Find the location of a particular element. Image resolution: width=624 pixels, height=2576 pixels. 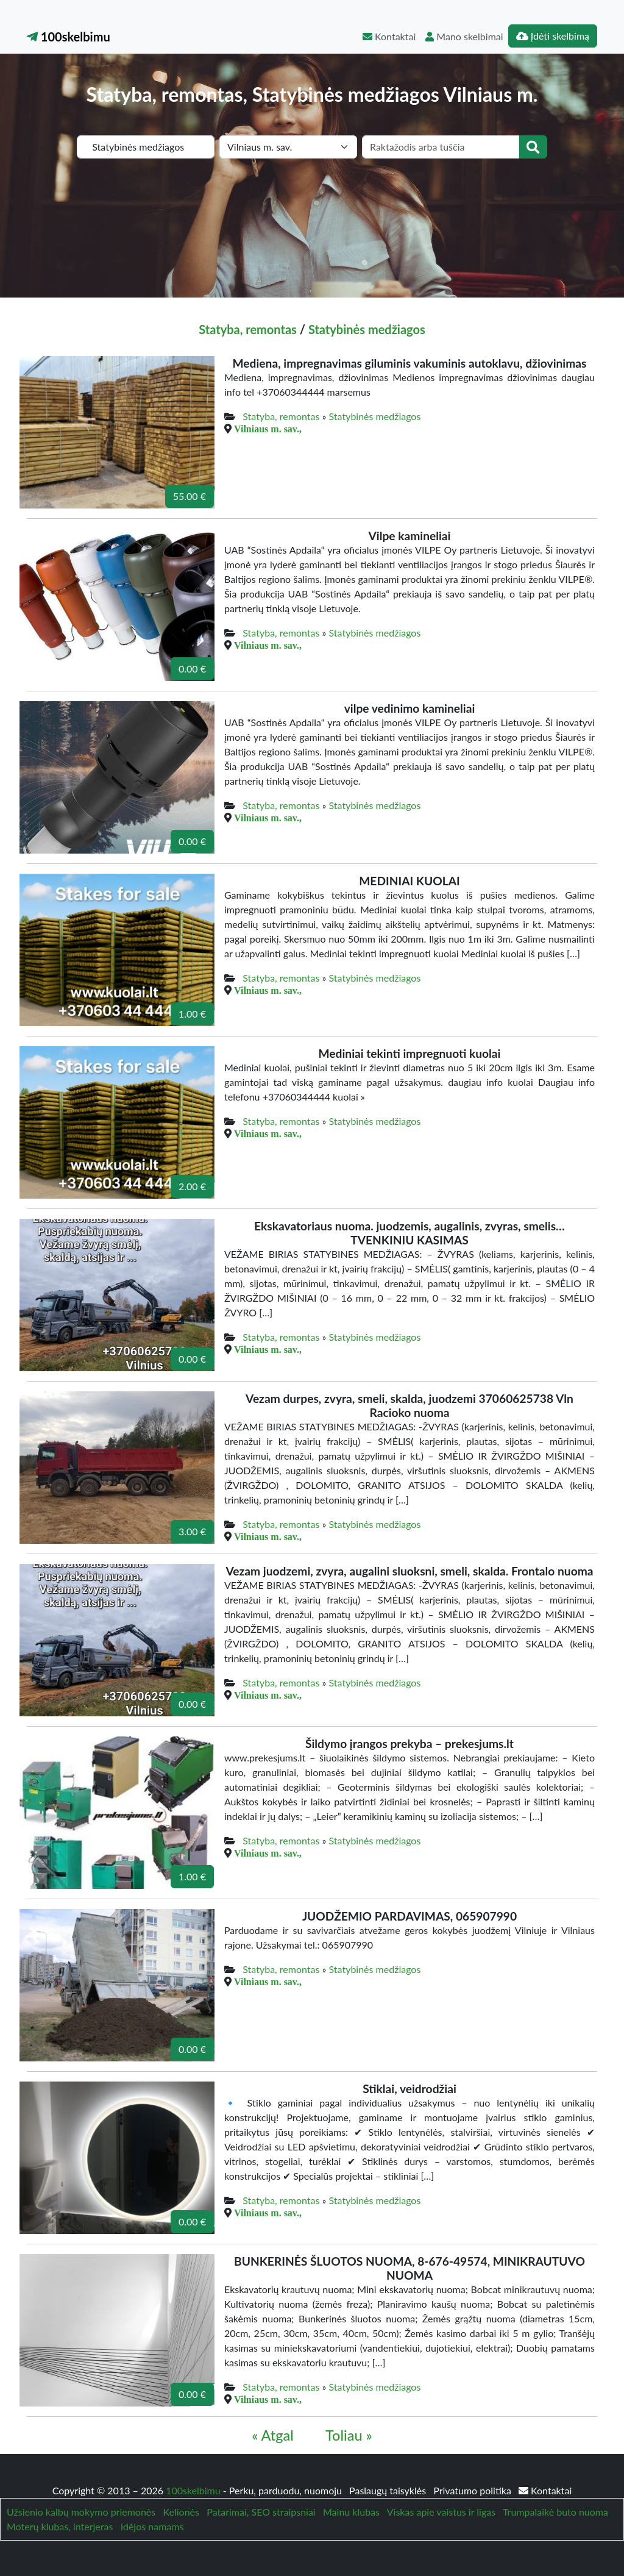

« Atgal is located at coordinates (273, 2435).